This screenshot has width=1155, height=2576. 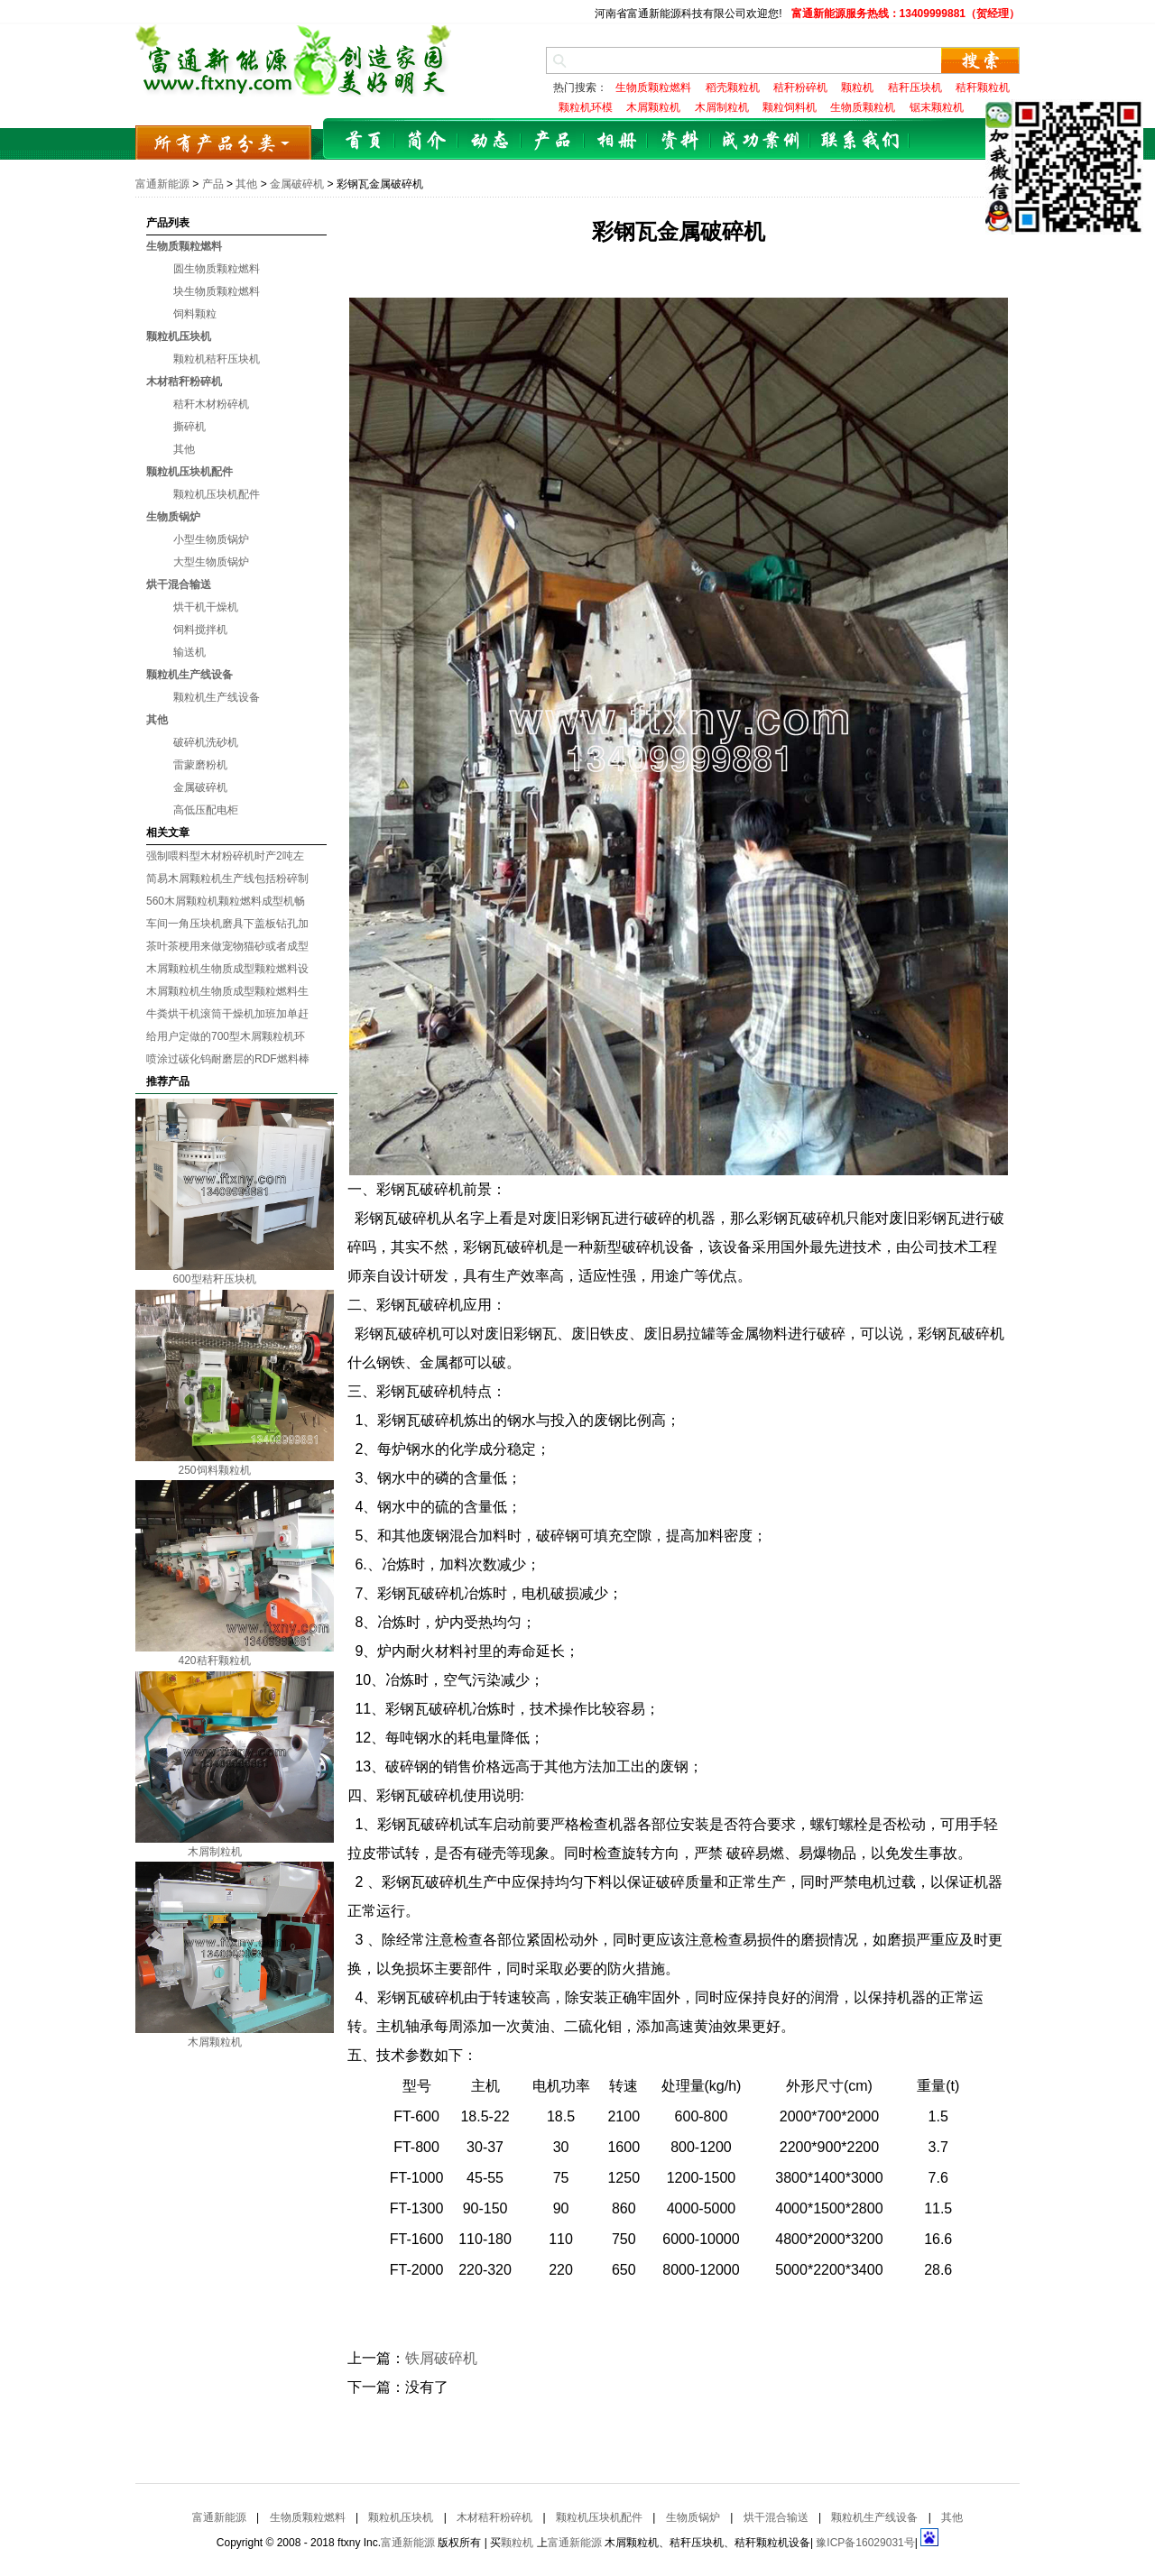 What do you see at coordinates (553, 141) in the screenshot?
I see `产品` at bounding box center [553, 141].